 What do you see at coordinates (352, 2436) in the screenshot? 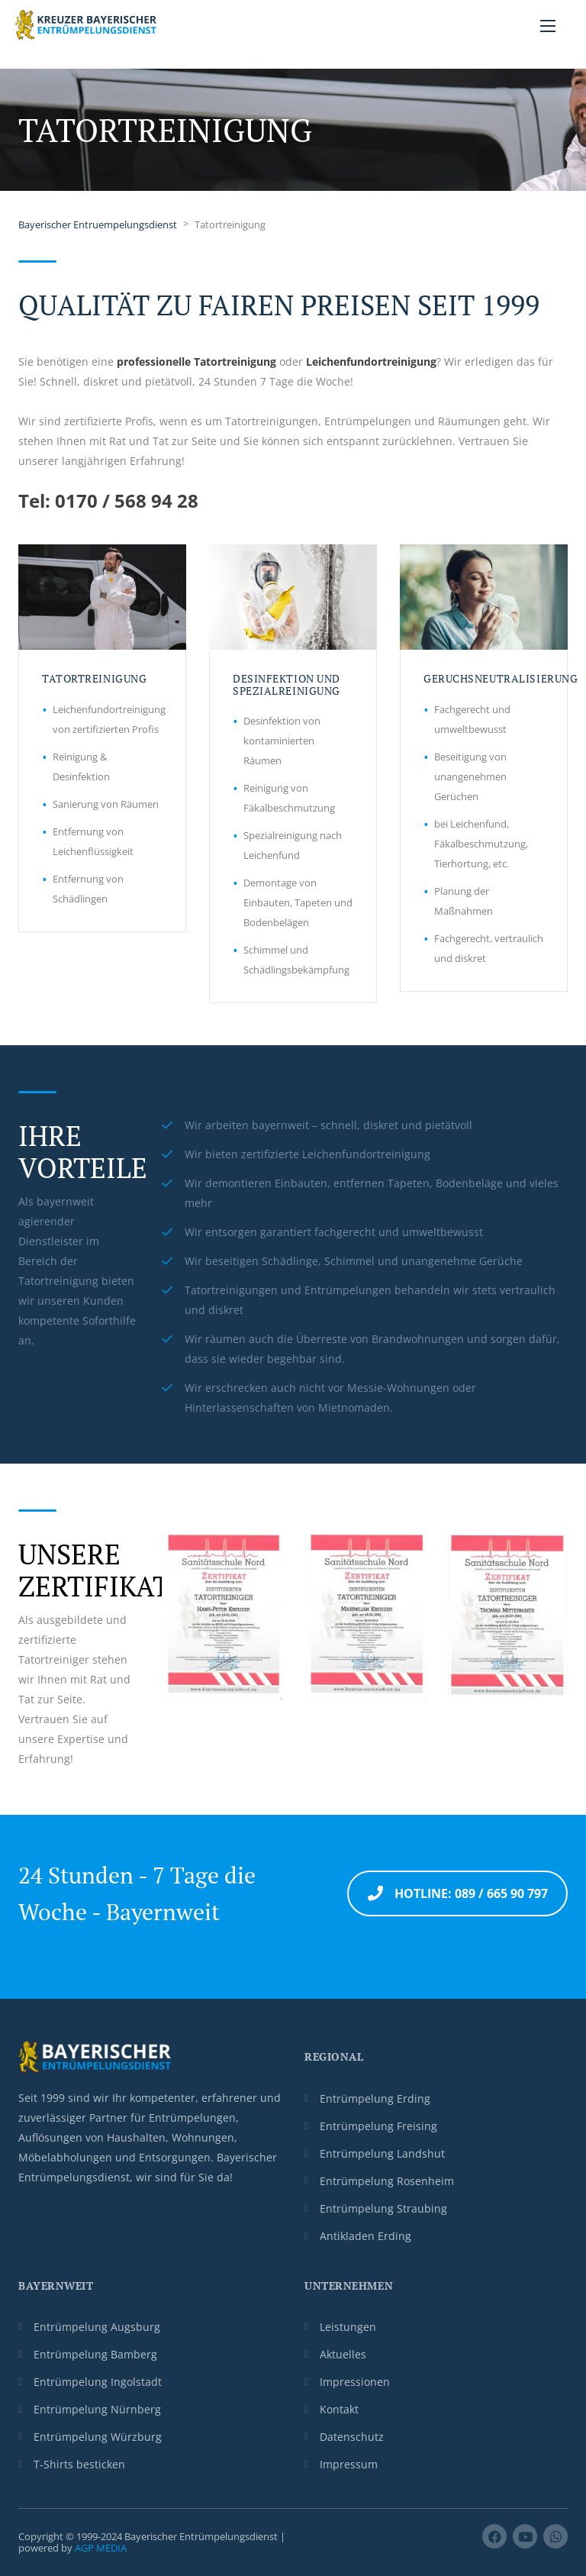
I see `Datenschutz` at bounding box center [352, 2436].